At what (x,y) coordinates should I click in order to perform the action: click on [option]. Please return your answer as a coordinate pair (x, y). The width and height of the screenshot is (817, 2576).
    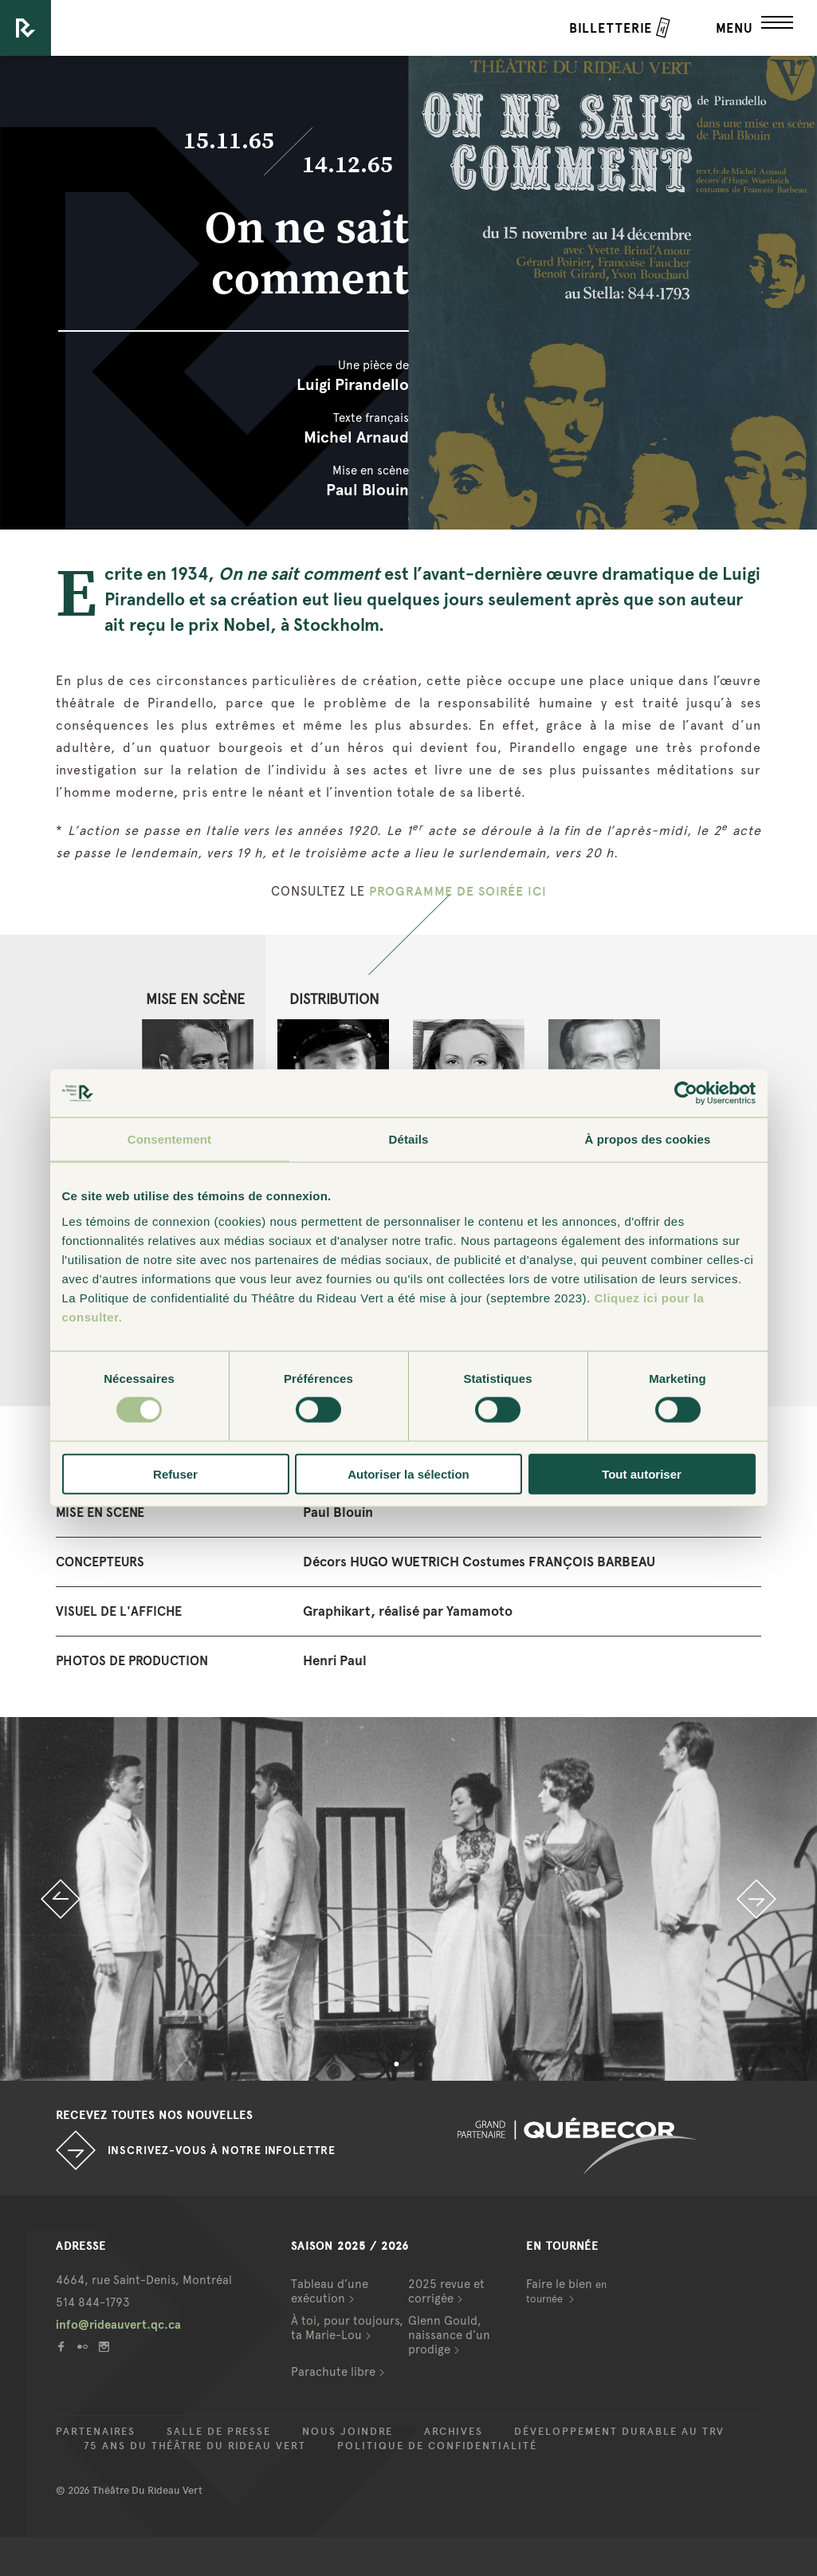
    Looking at the image, I should click on (408, 1899).